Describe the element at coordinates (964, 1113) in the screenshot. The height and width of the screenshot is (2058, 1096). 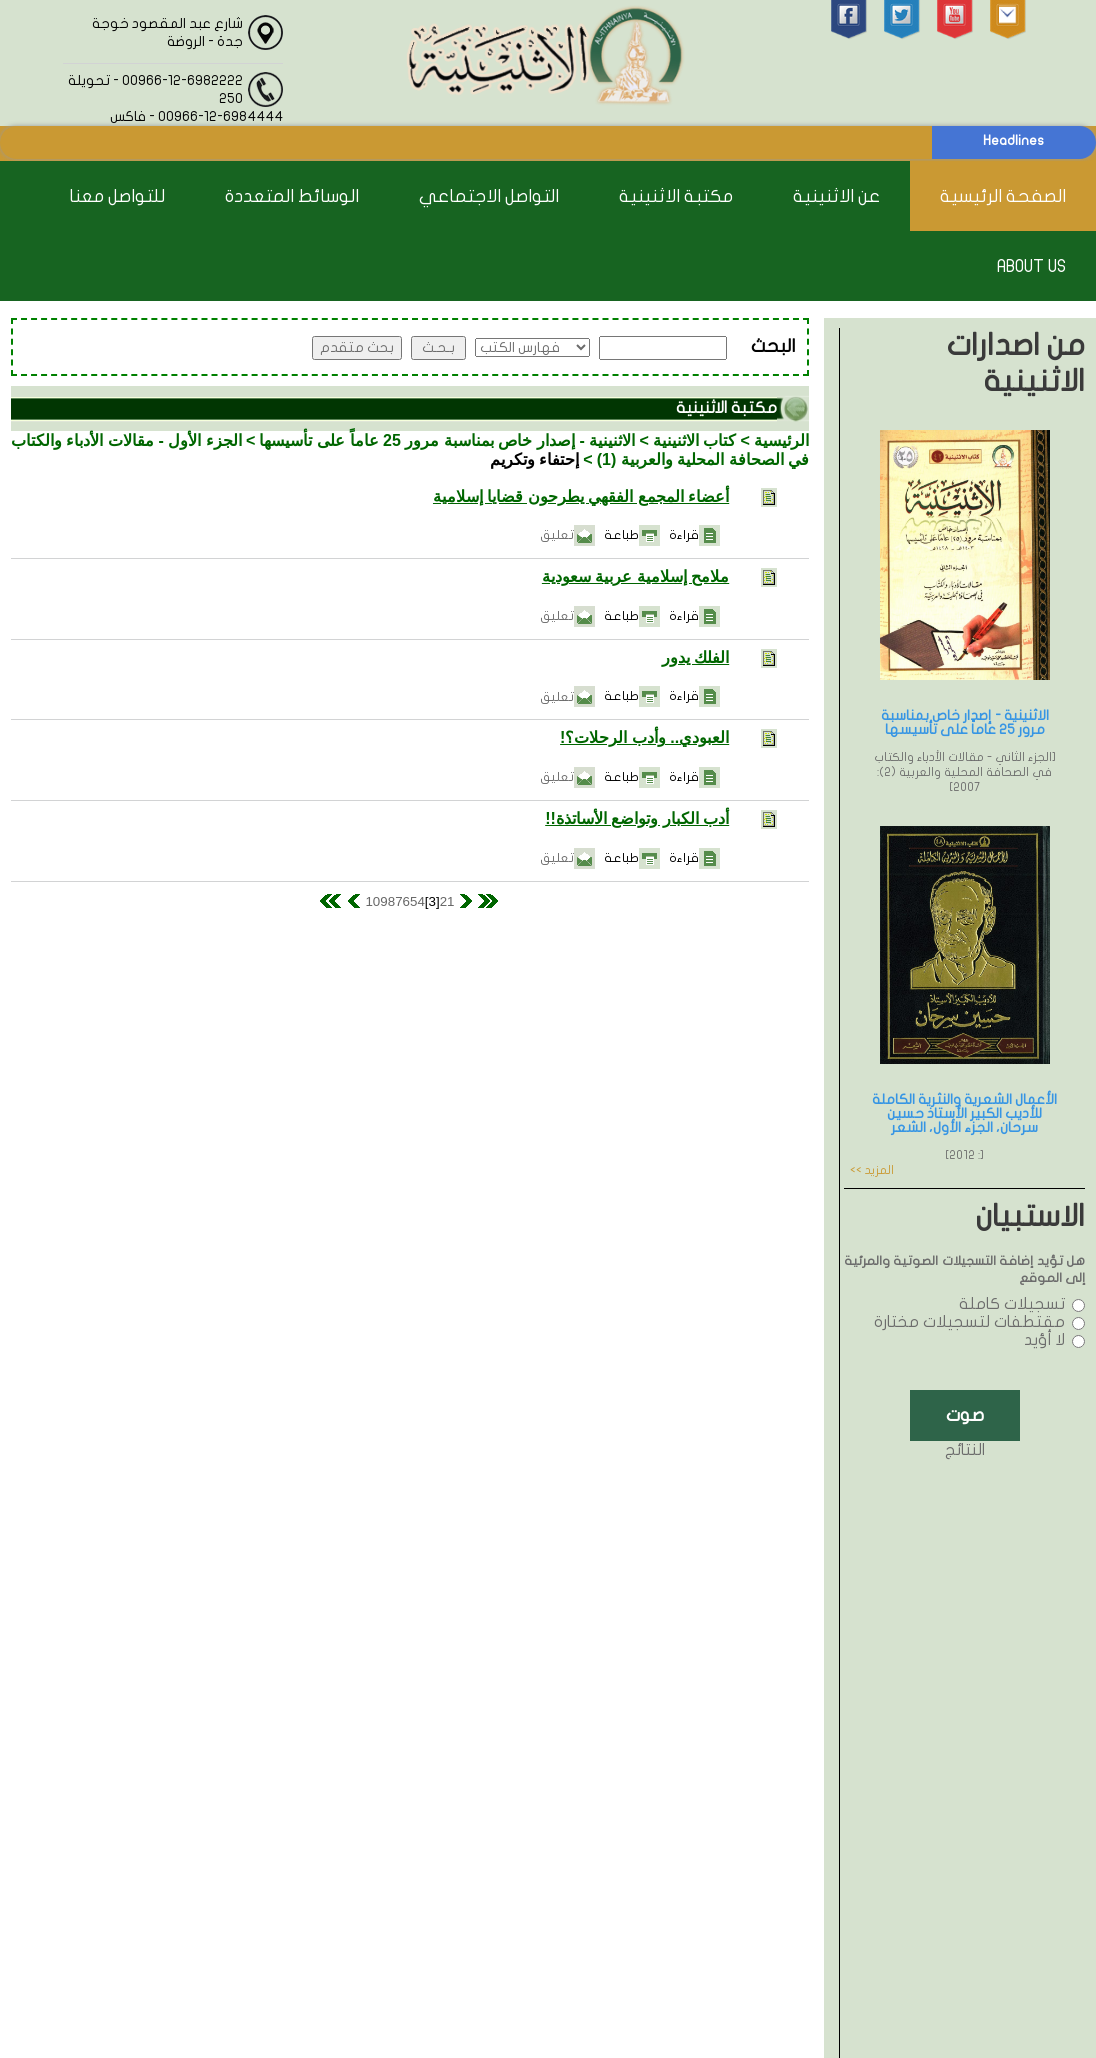
I see `الأعمال الشعرية والنثرية الكاملة للأديب الكبير الأستاذ حسين سرحان، الجزء الأول، الشعر` at that location.